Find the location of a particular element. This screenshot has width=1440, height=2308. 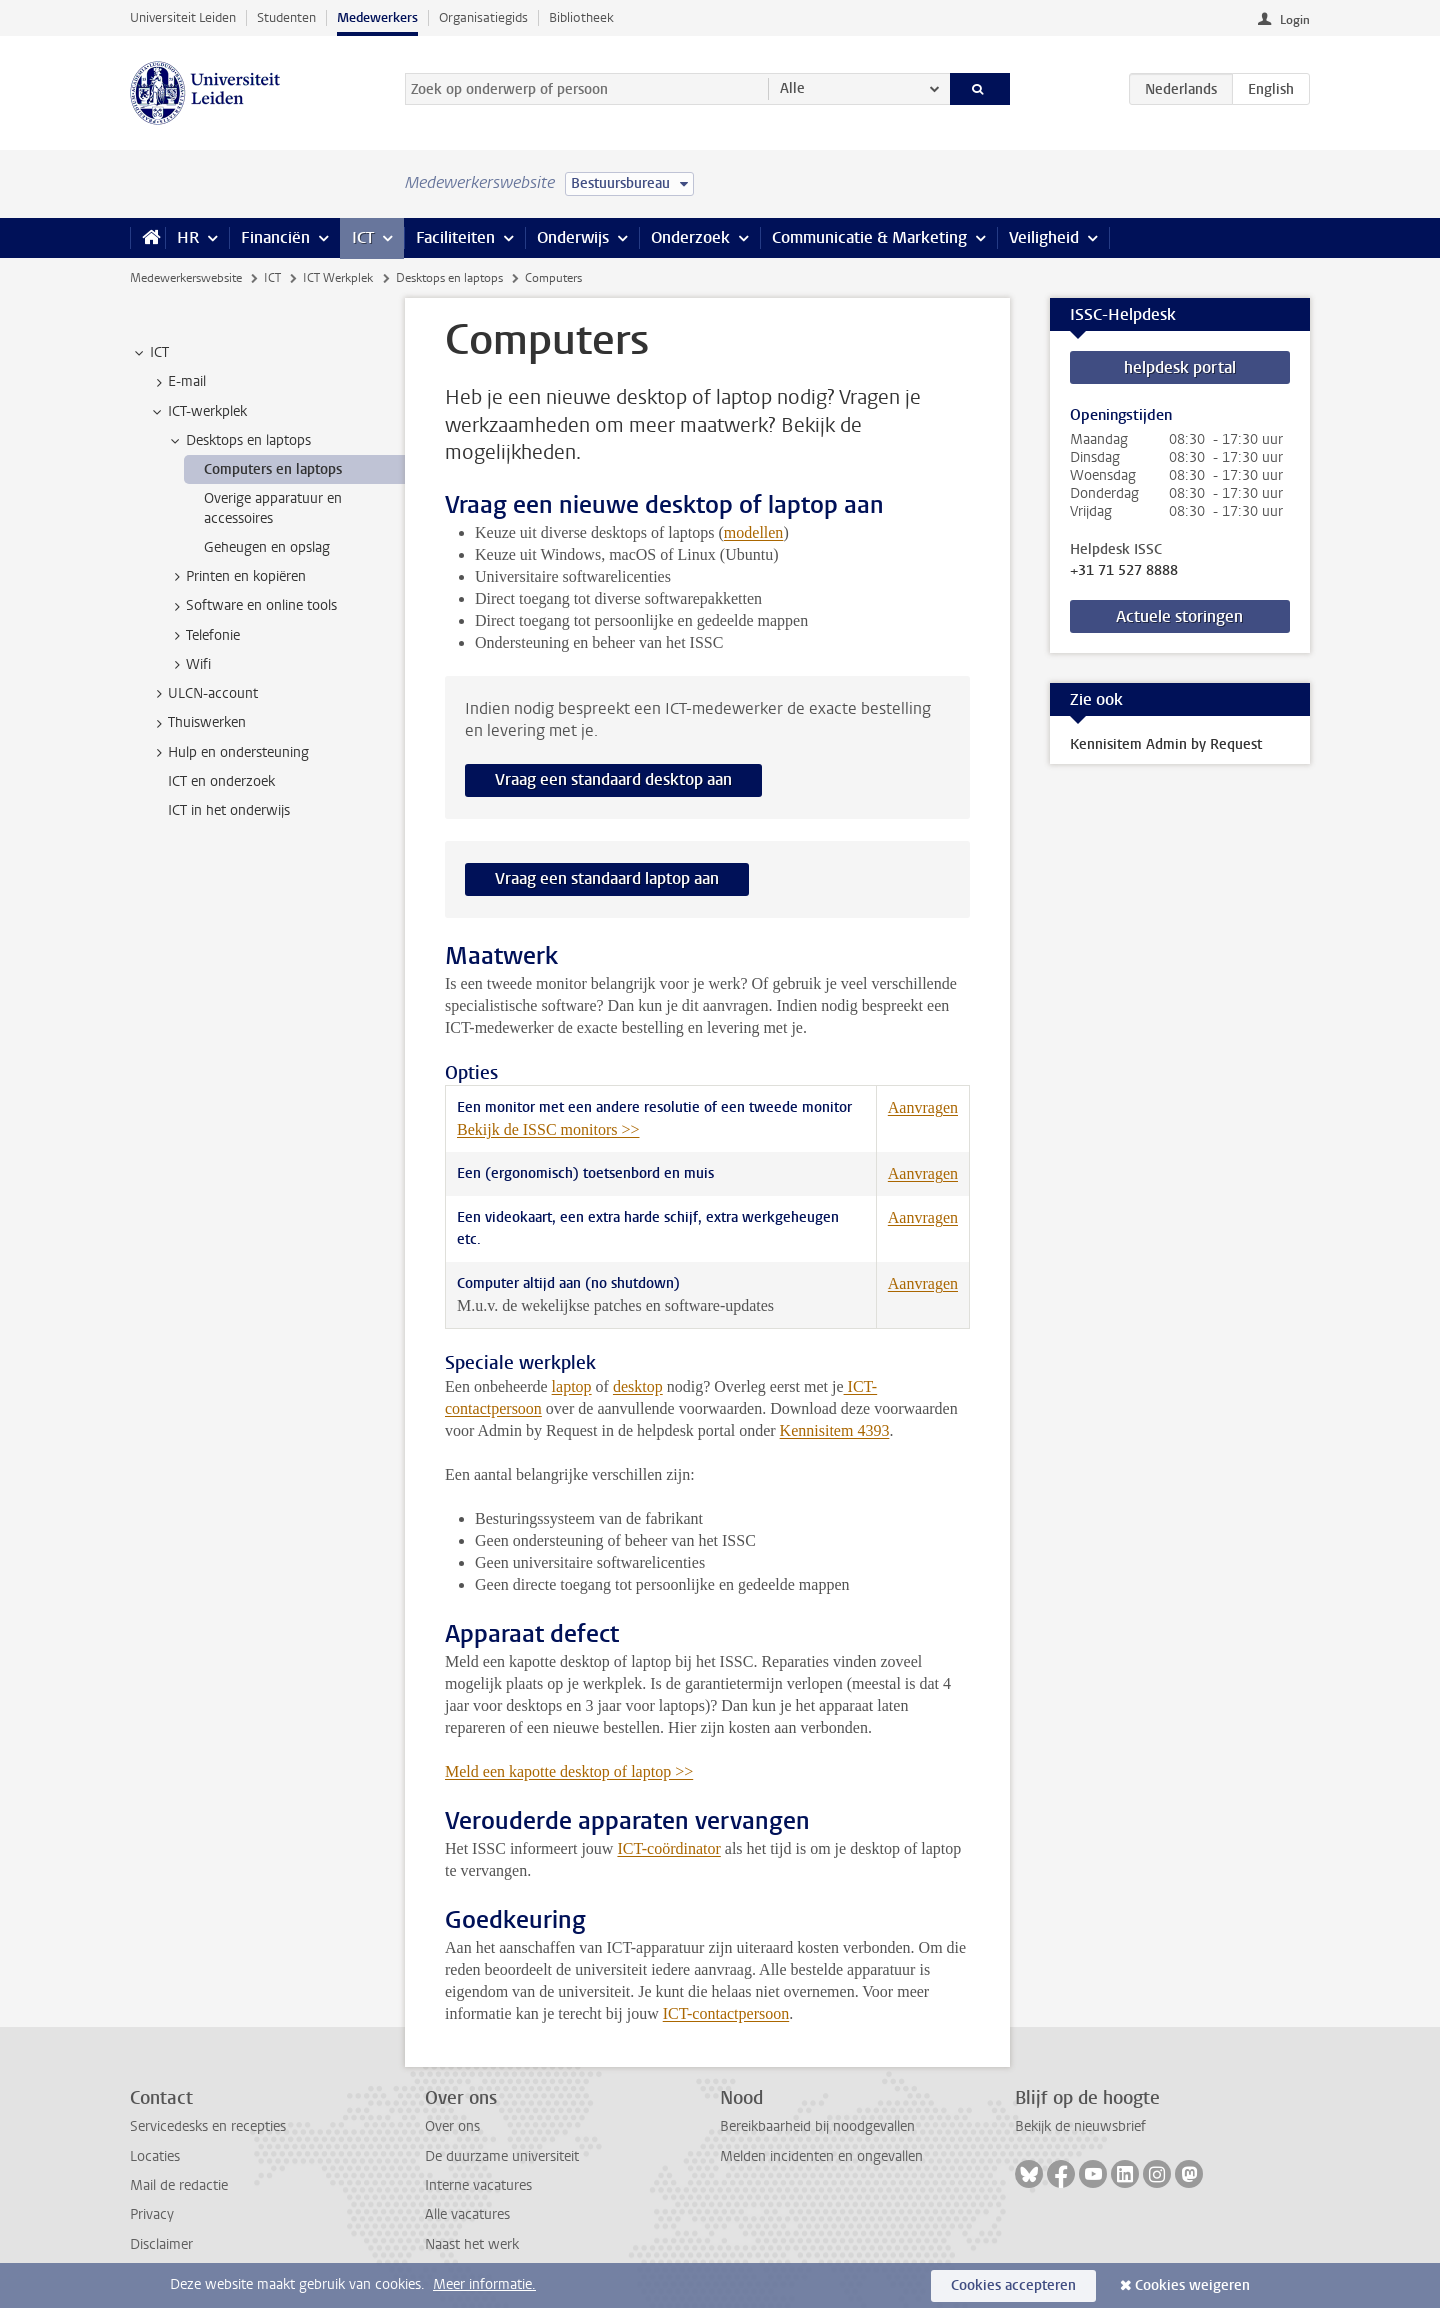

Disclaimer is located at coordinates (161, 2244).